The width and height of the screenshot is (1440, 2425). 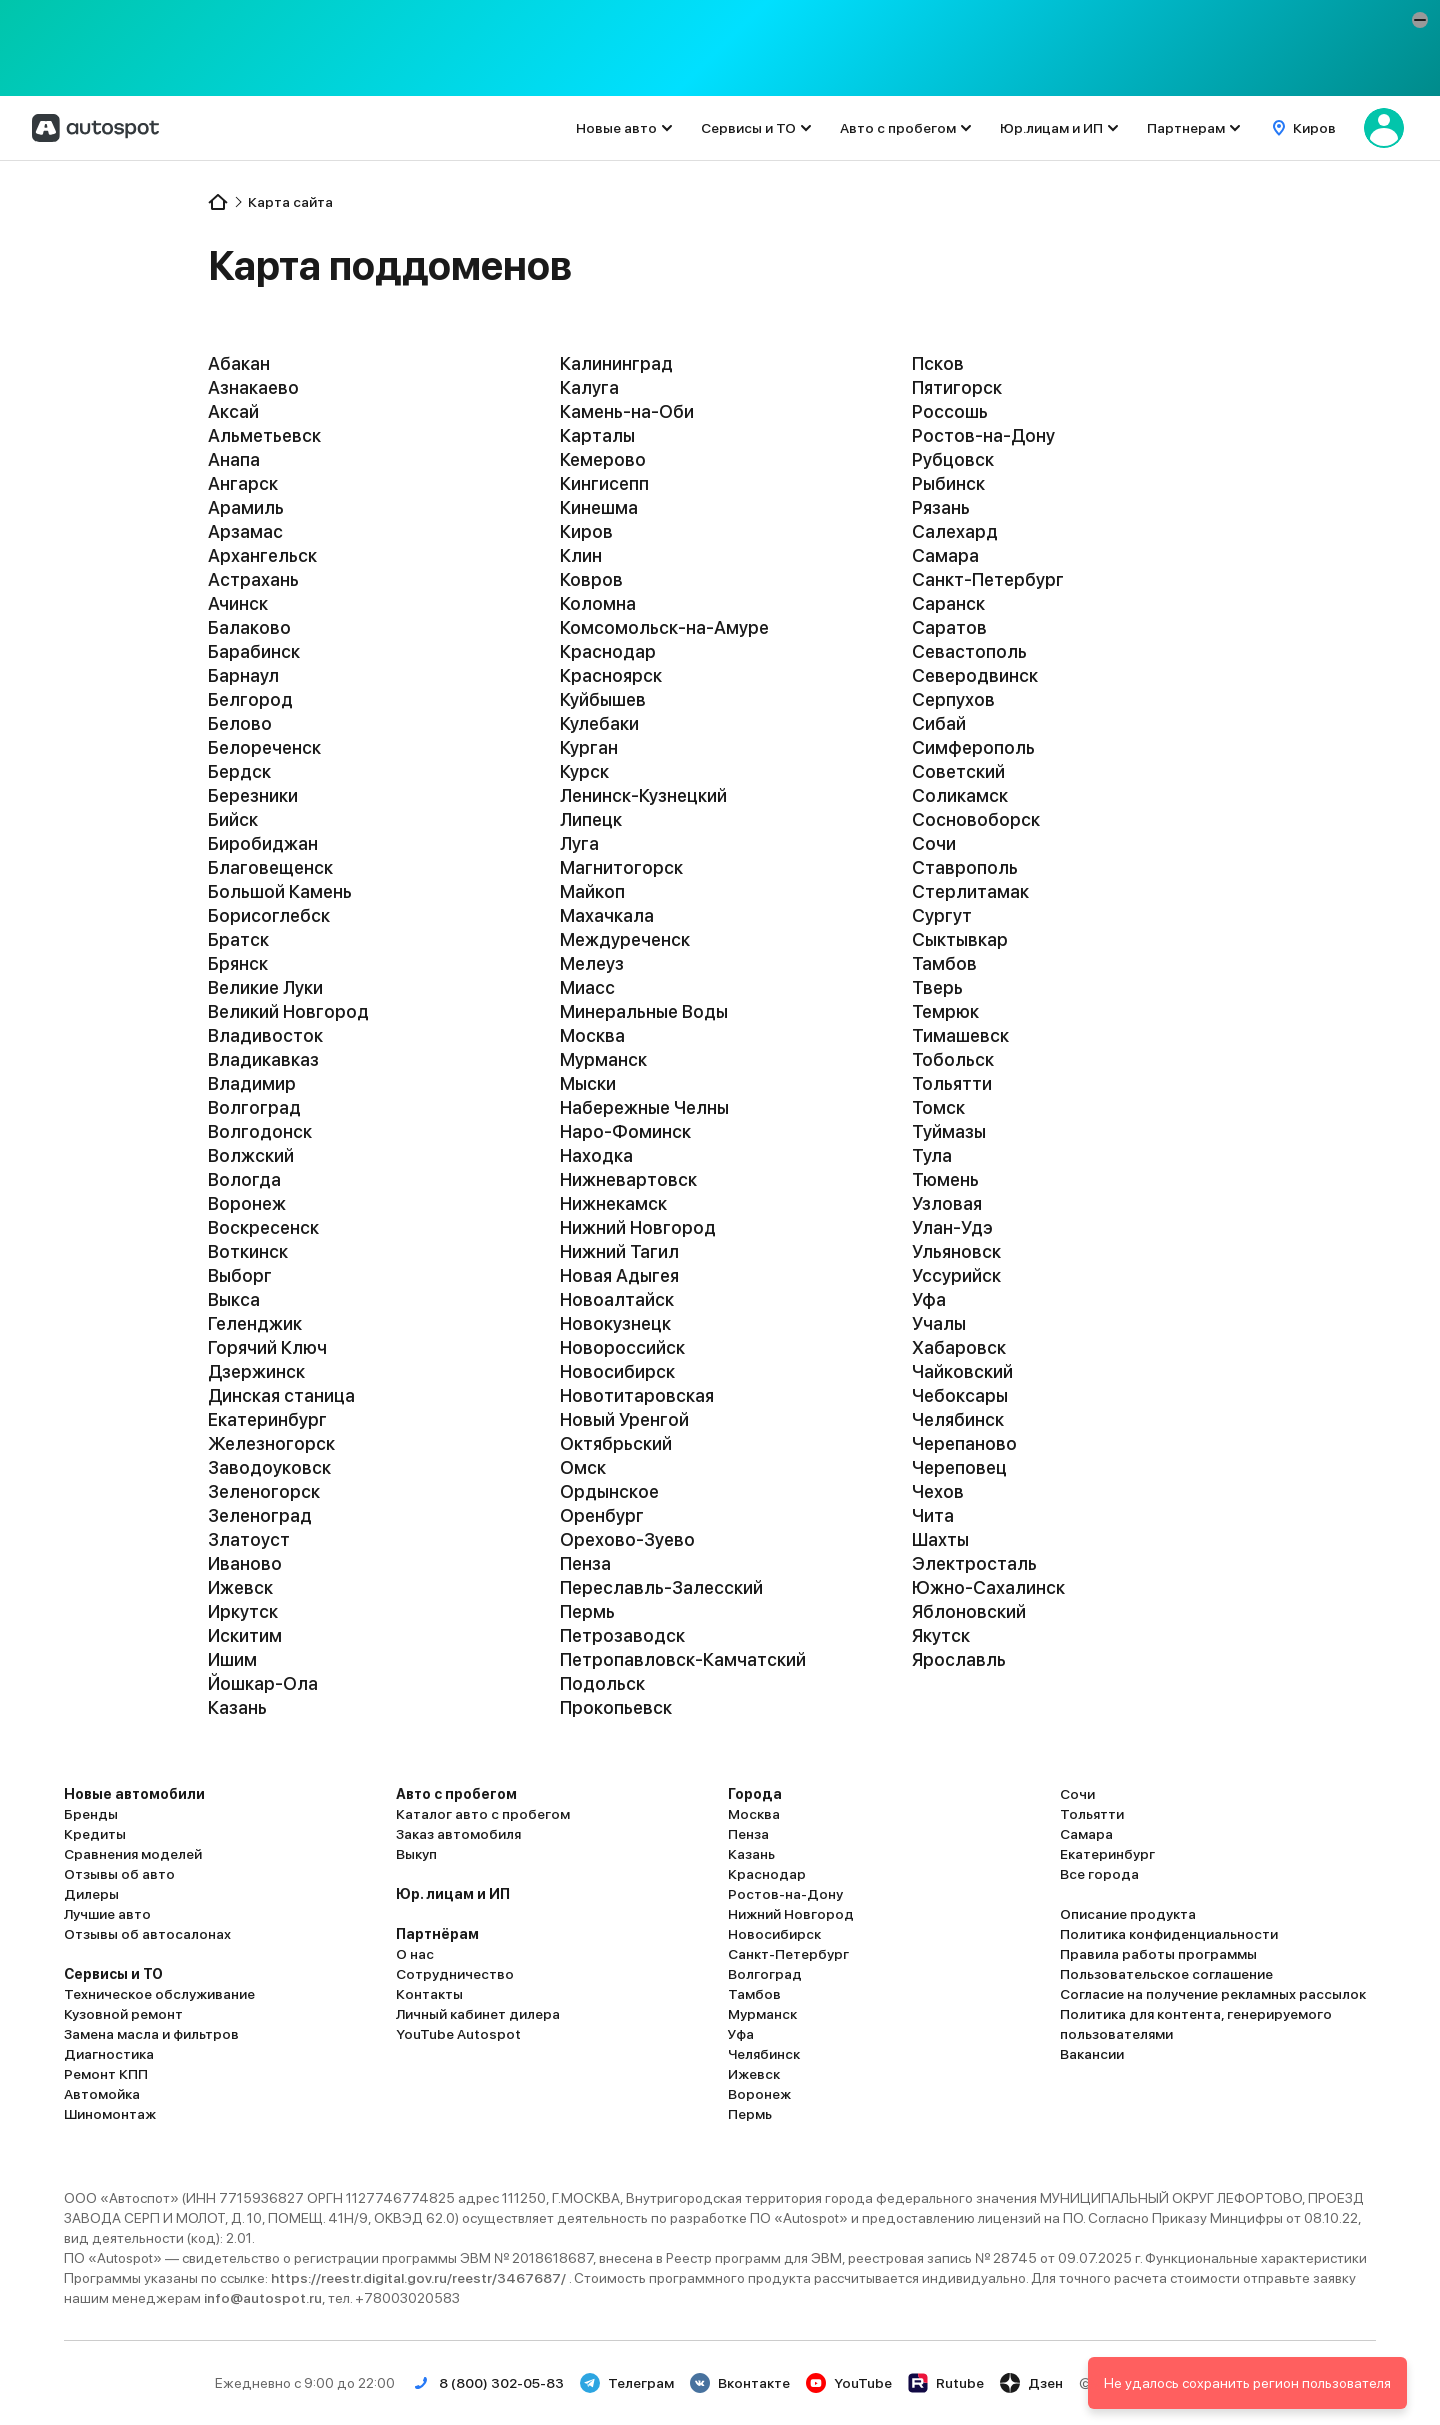 What do you see at coordinates (458, 1834) in the screenshot?
I see `Заказ автомобиля` at bounding box center [458, 1834].